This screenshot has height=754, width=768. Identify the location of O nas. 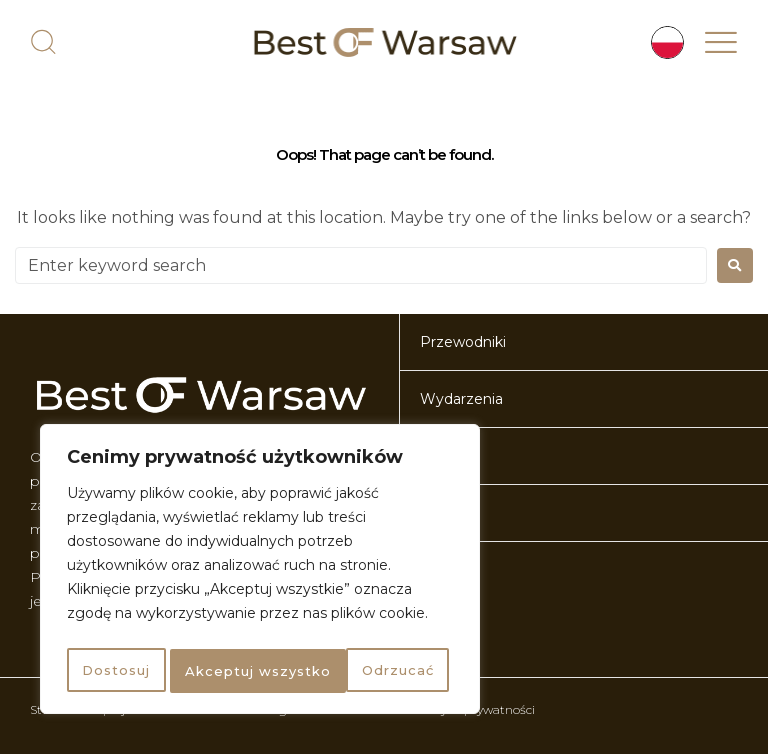
(440, 456).